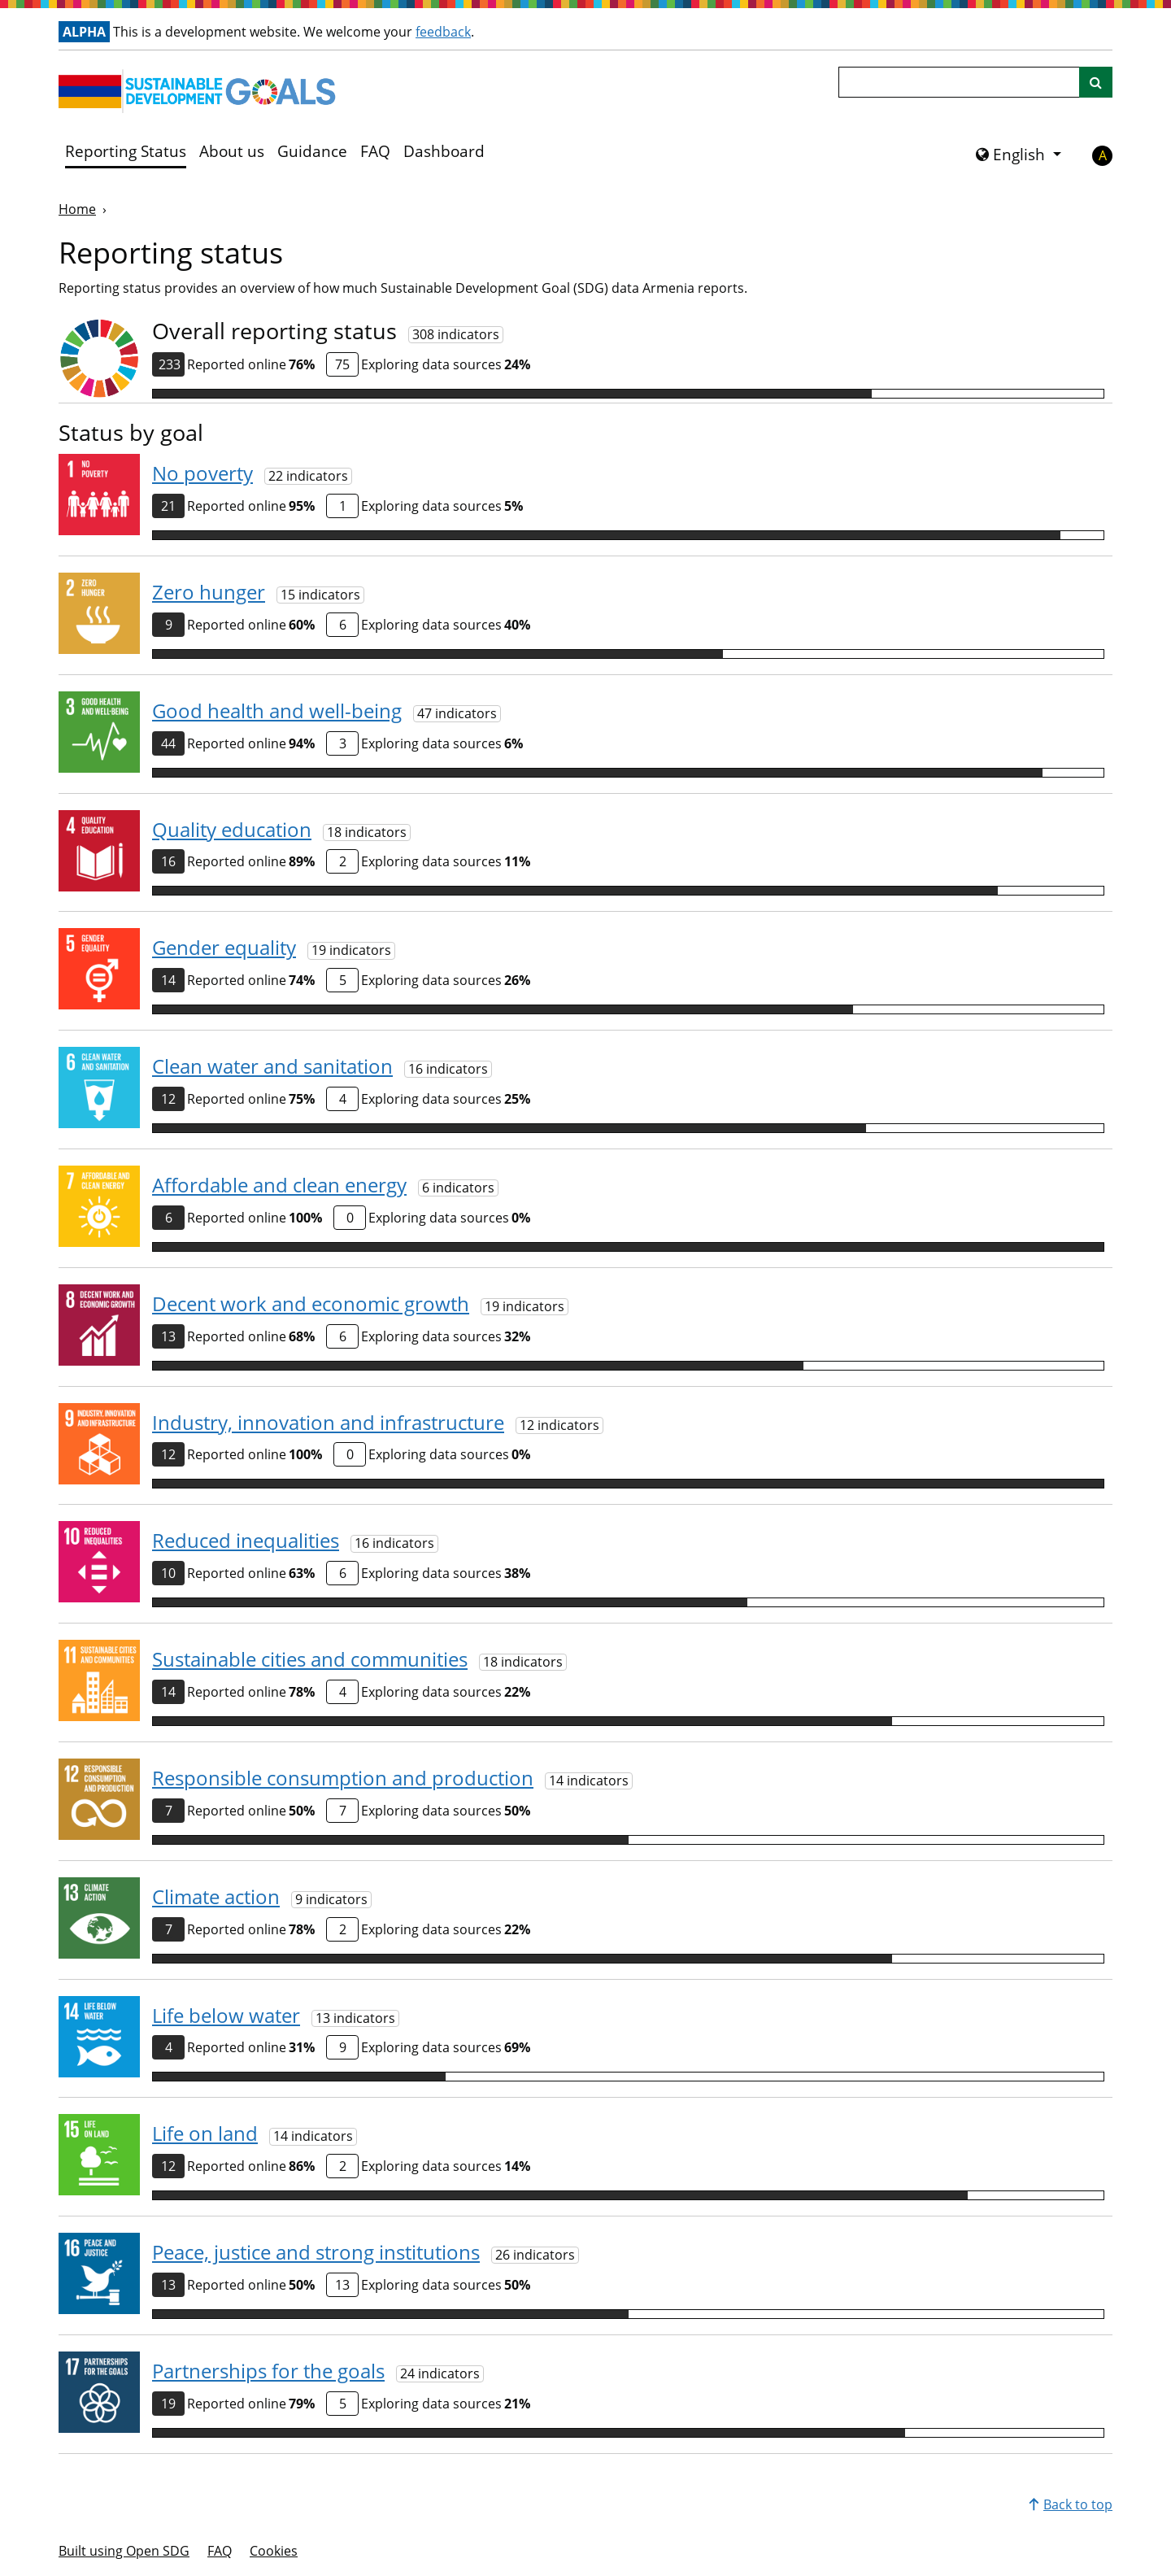 The width and height of the screenshot is (1171, 2576). Describe the element at coordinates (1103, 155) in the screenshot. I see `A [button]` at that location.